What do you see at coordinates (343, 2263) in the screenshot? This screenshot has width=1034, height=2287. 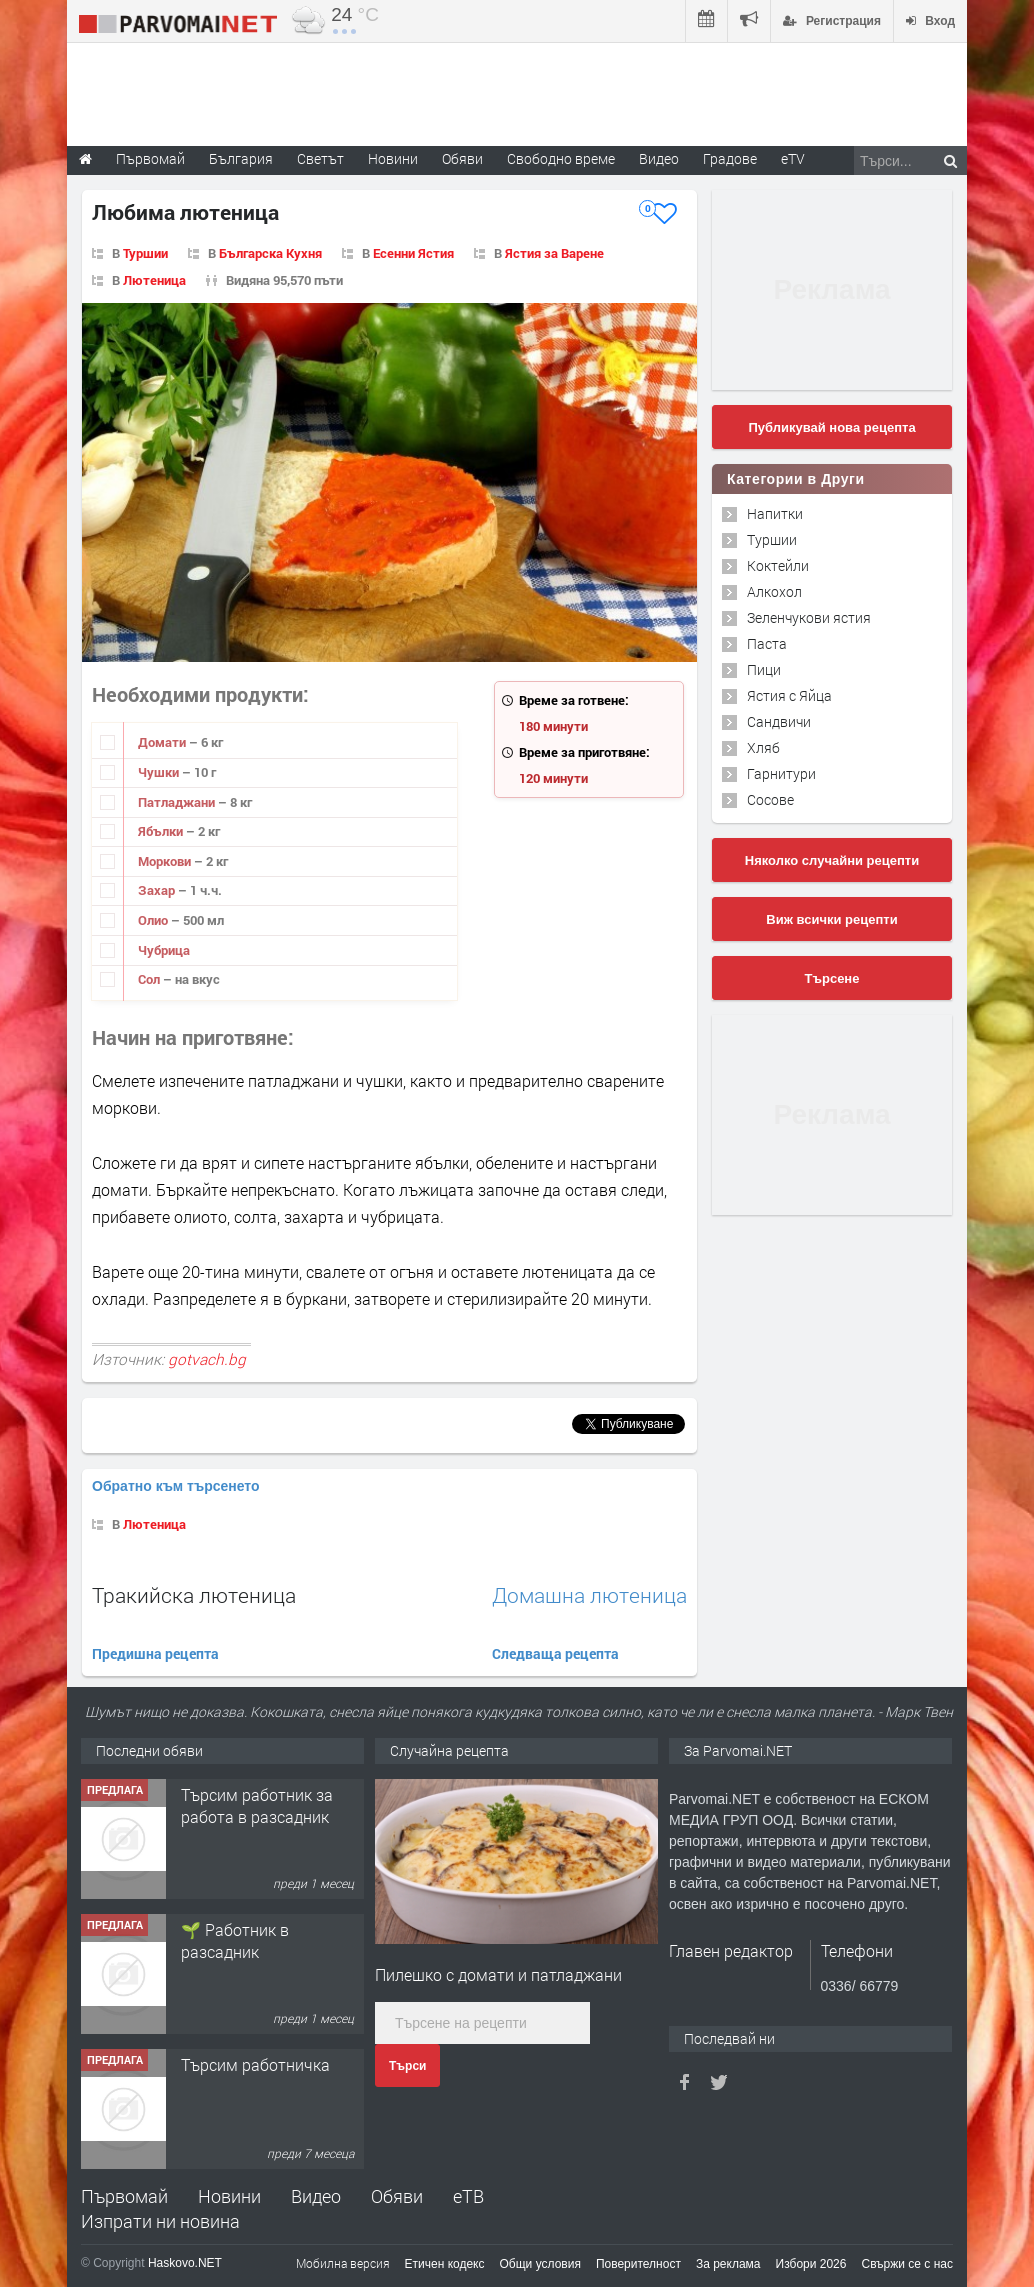 I see `Мобилна версия` at bounding box center [343, 2263].